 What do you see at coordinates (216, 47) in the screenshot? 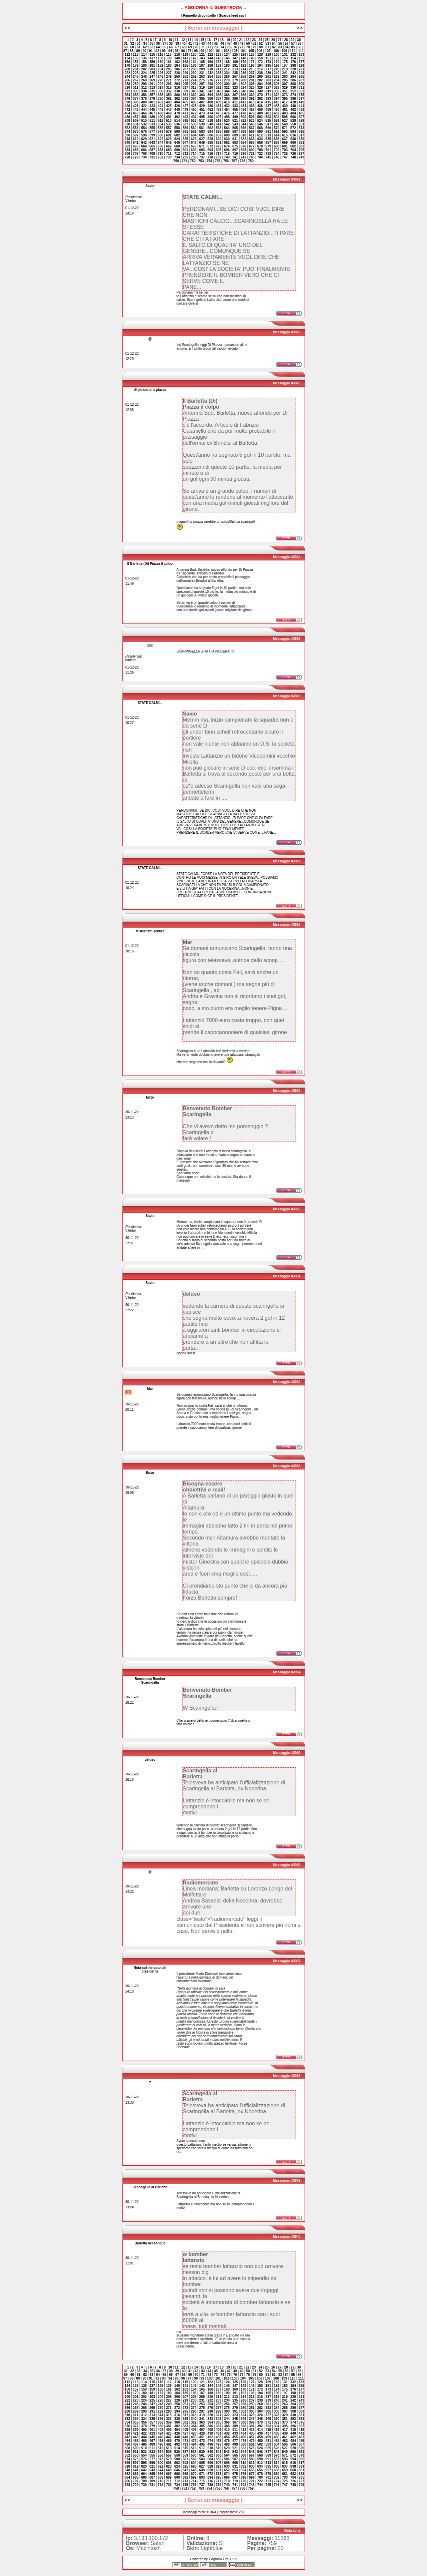
I see `73` at bounding box center [216, 47].